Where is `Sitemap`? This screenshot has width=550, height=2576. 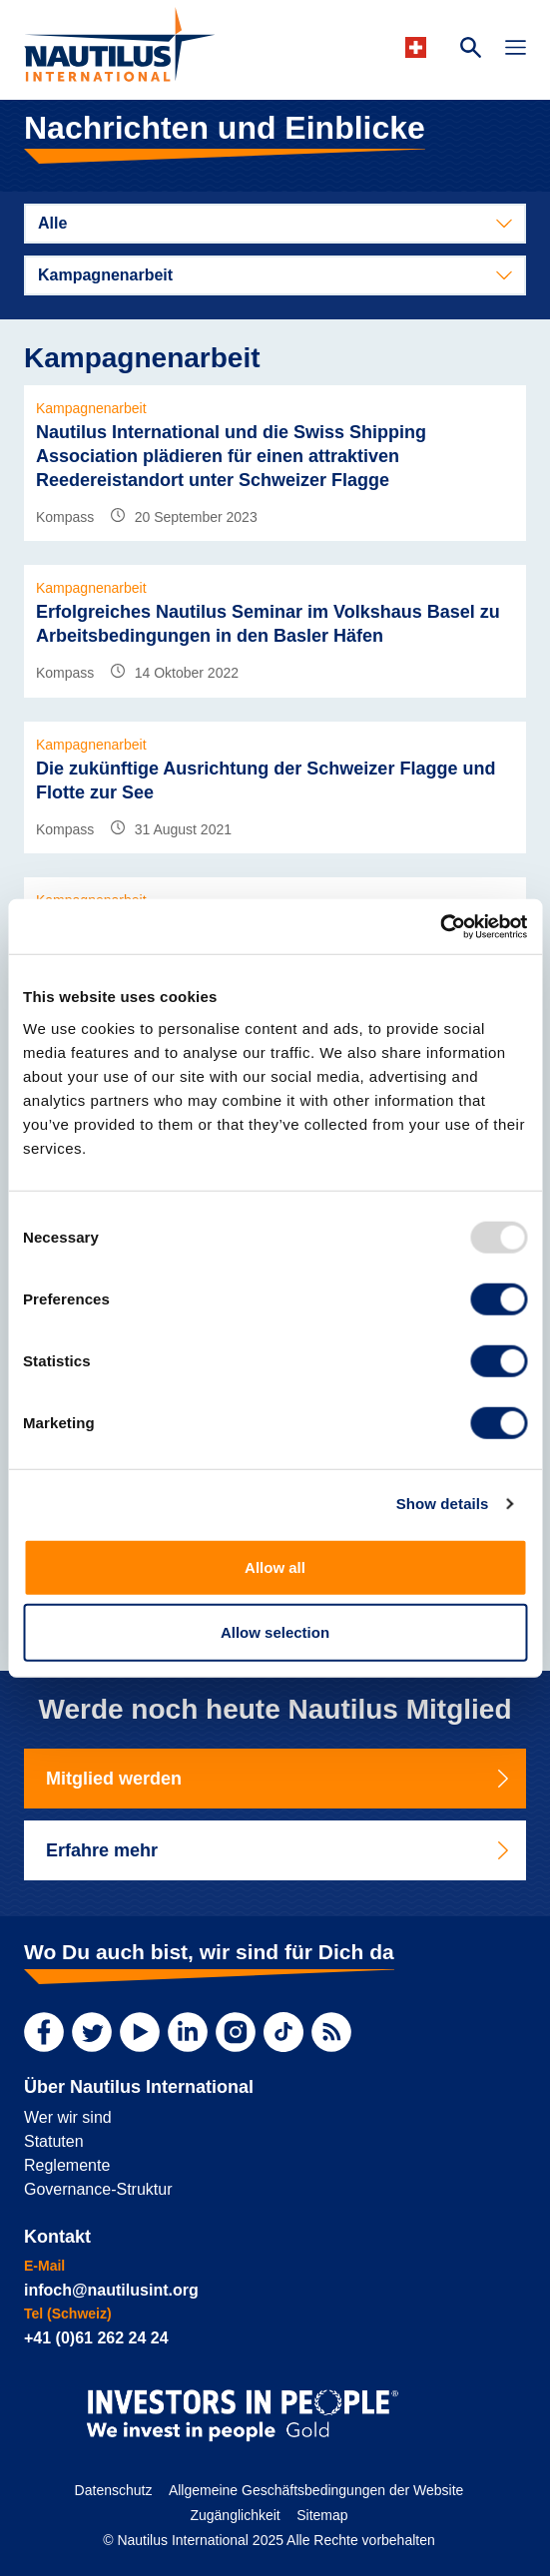 Sitemap is located at coordinates (321, 2515).